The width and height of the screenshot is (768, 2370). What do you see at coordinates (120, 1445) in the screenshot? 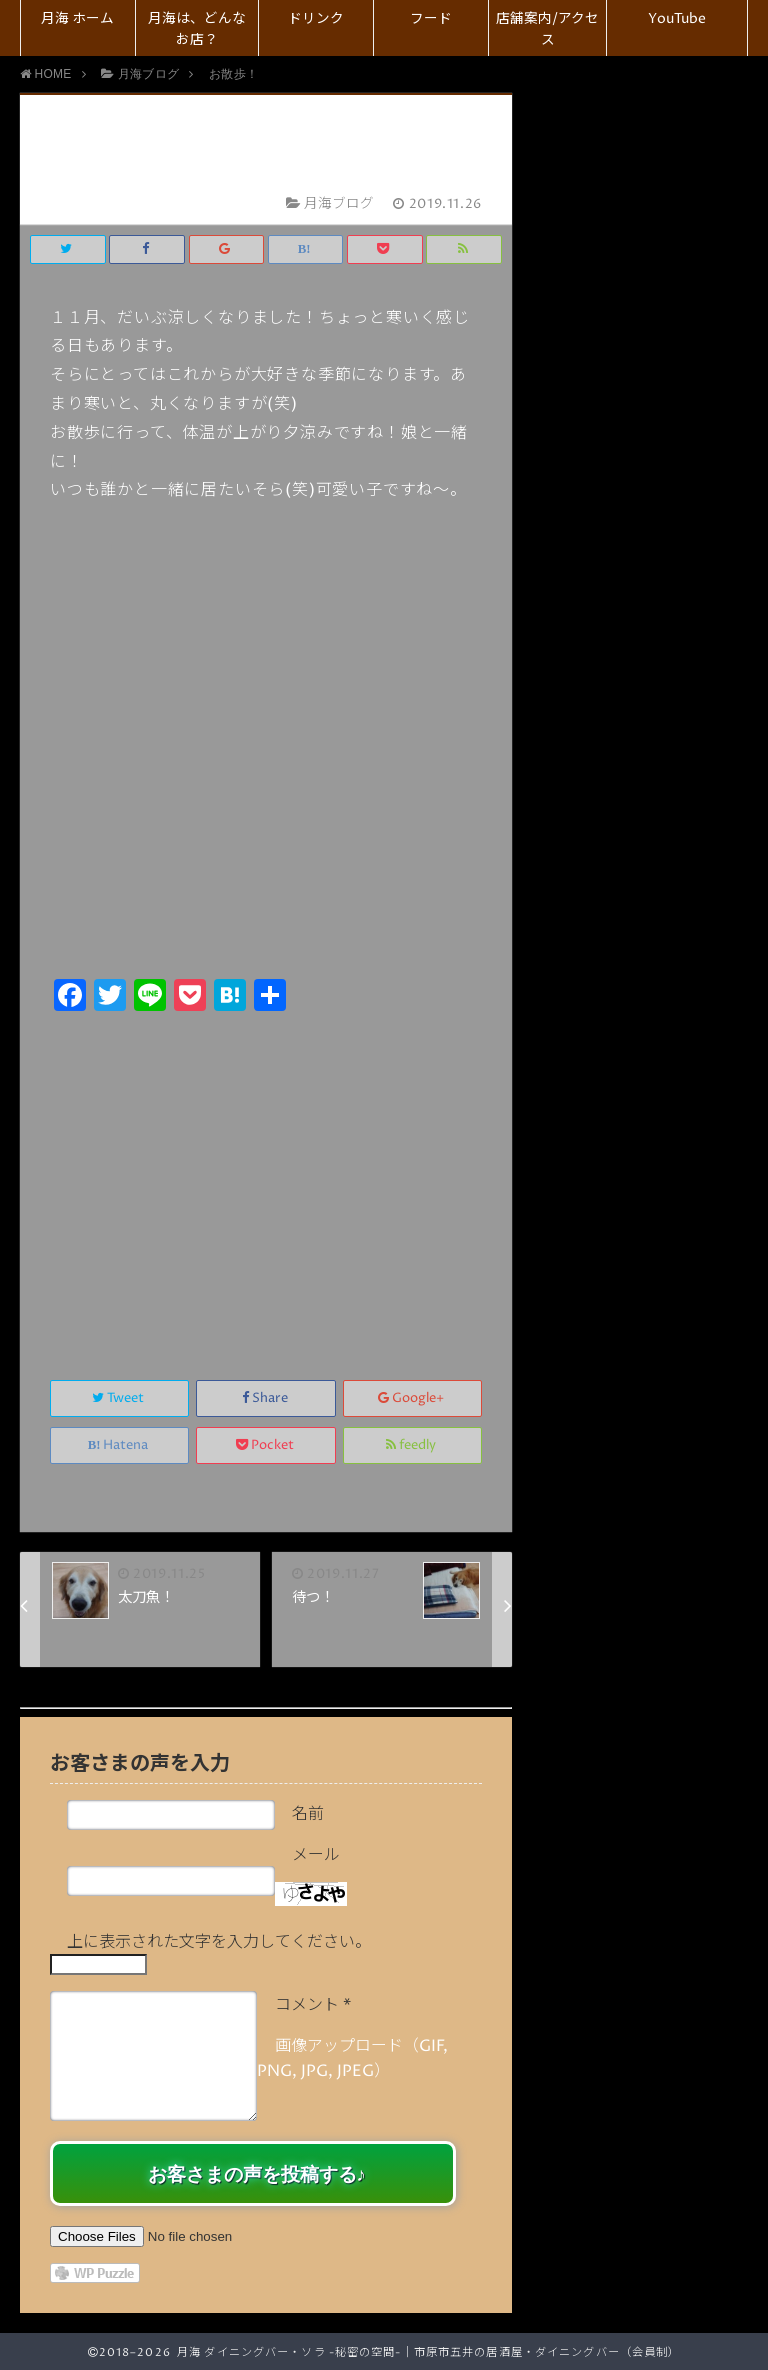
I see `Hatena` at bounding box center [120, 1445].